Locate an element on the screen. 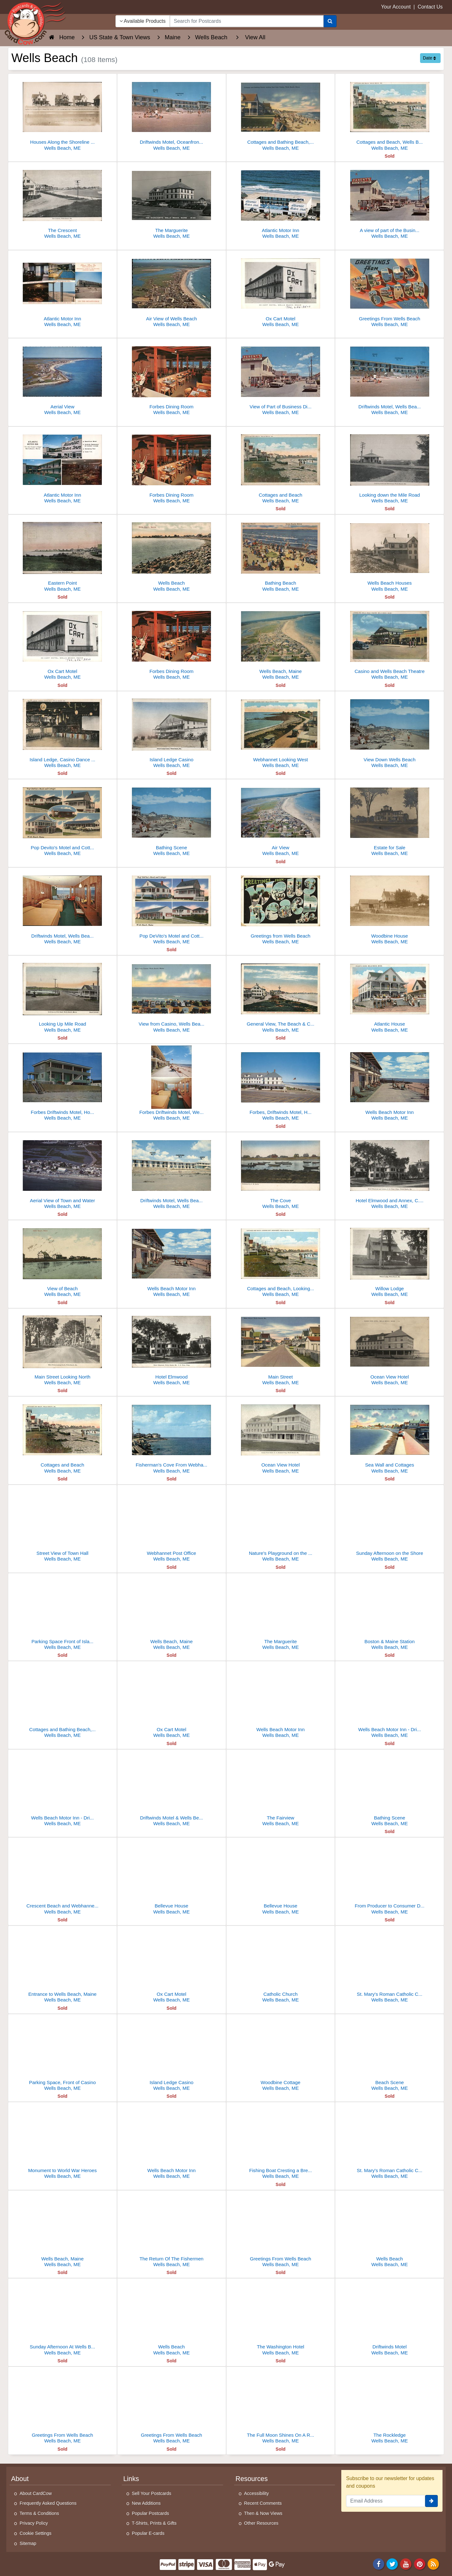  [Bathing Scene] is located at coordinates (171, 819).